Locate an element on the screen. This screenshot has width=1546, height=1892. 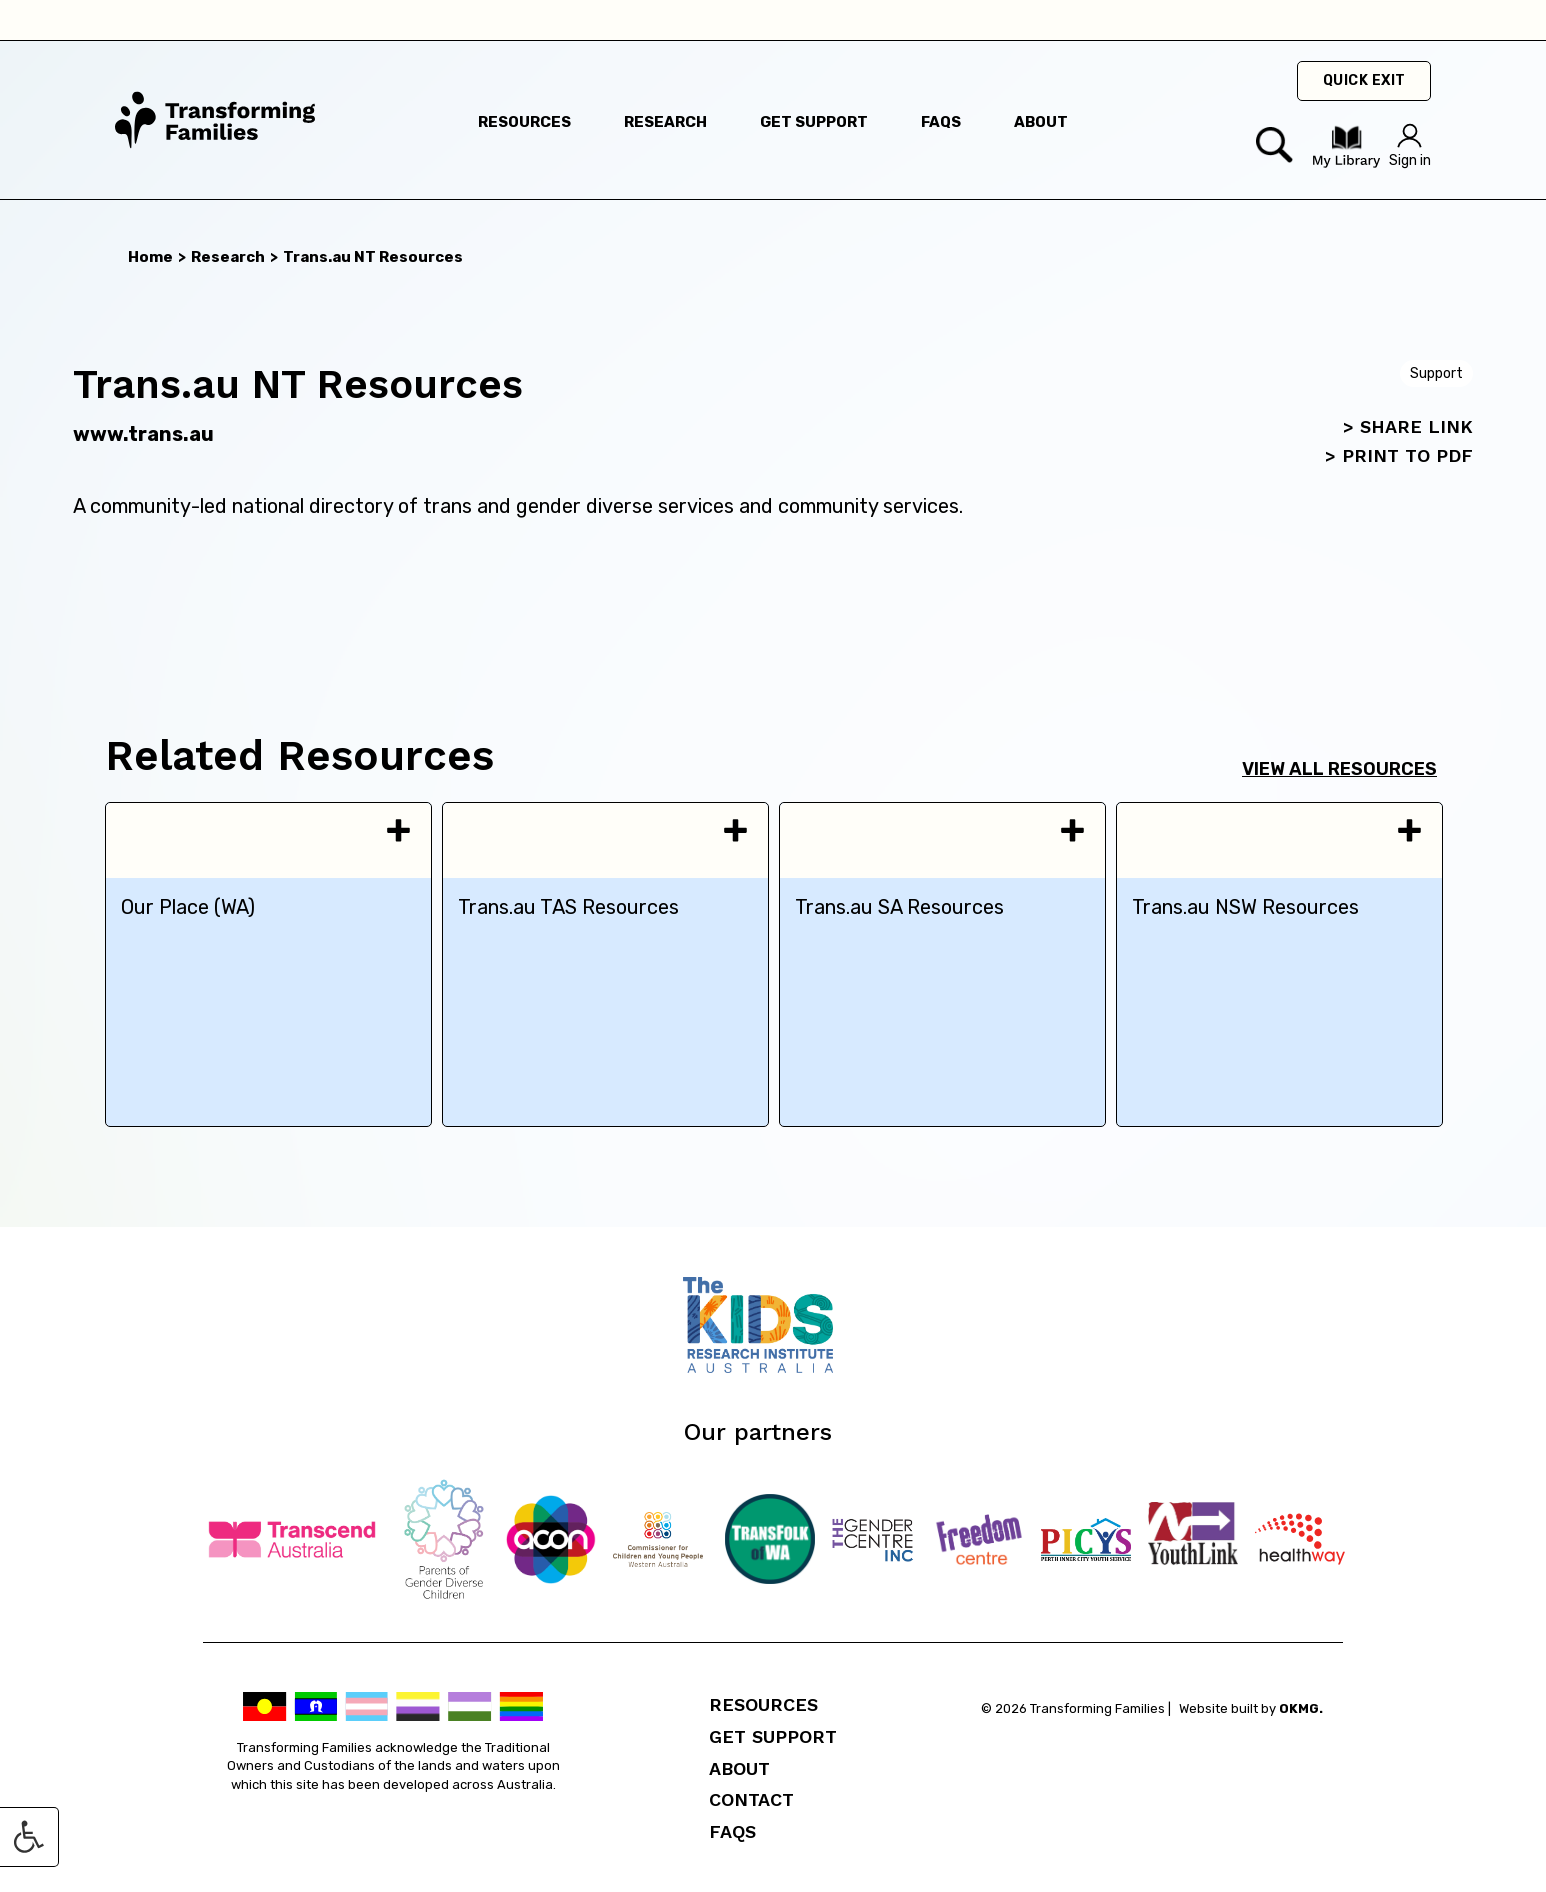
Quick Exit is located at coordinates (1364, 80).